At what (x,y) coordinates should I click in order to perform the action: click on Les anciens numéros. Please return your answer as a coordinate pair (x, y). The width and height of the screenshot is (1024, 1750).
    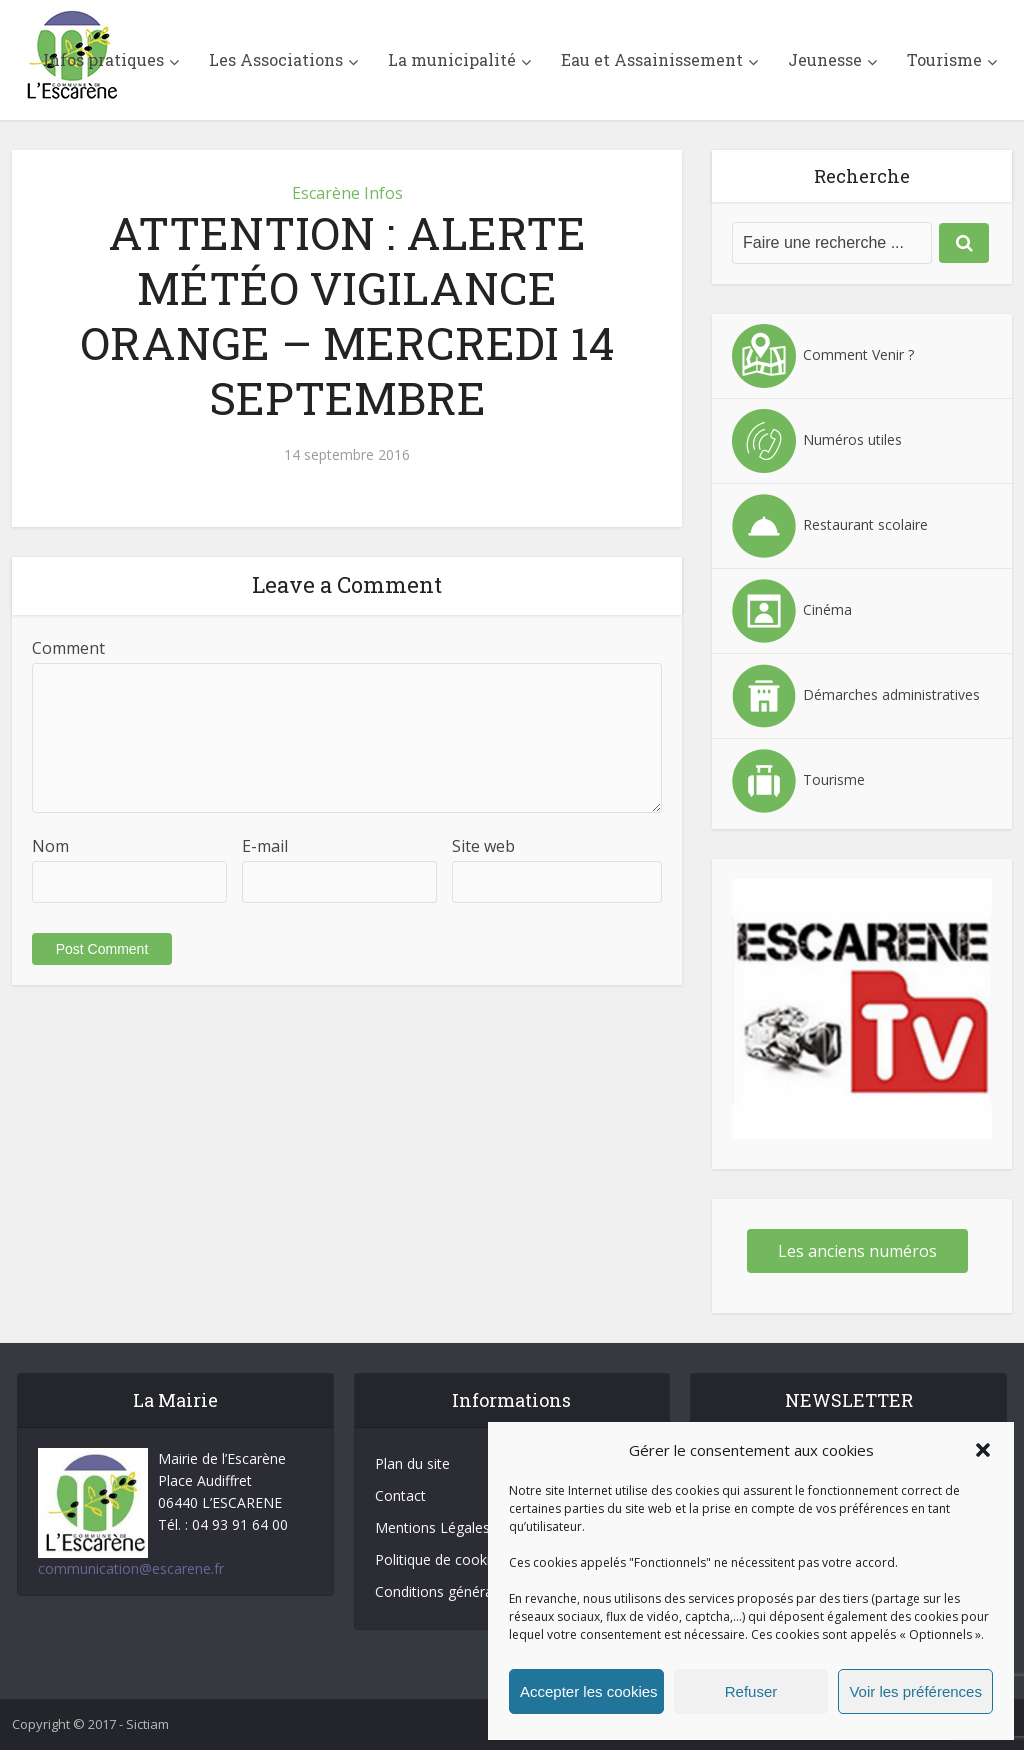
    Looking at the image, I should click on (857, 1251).